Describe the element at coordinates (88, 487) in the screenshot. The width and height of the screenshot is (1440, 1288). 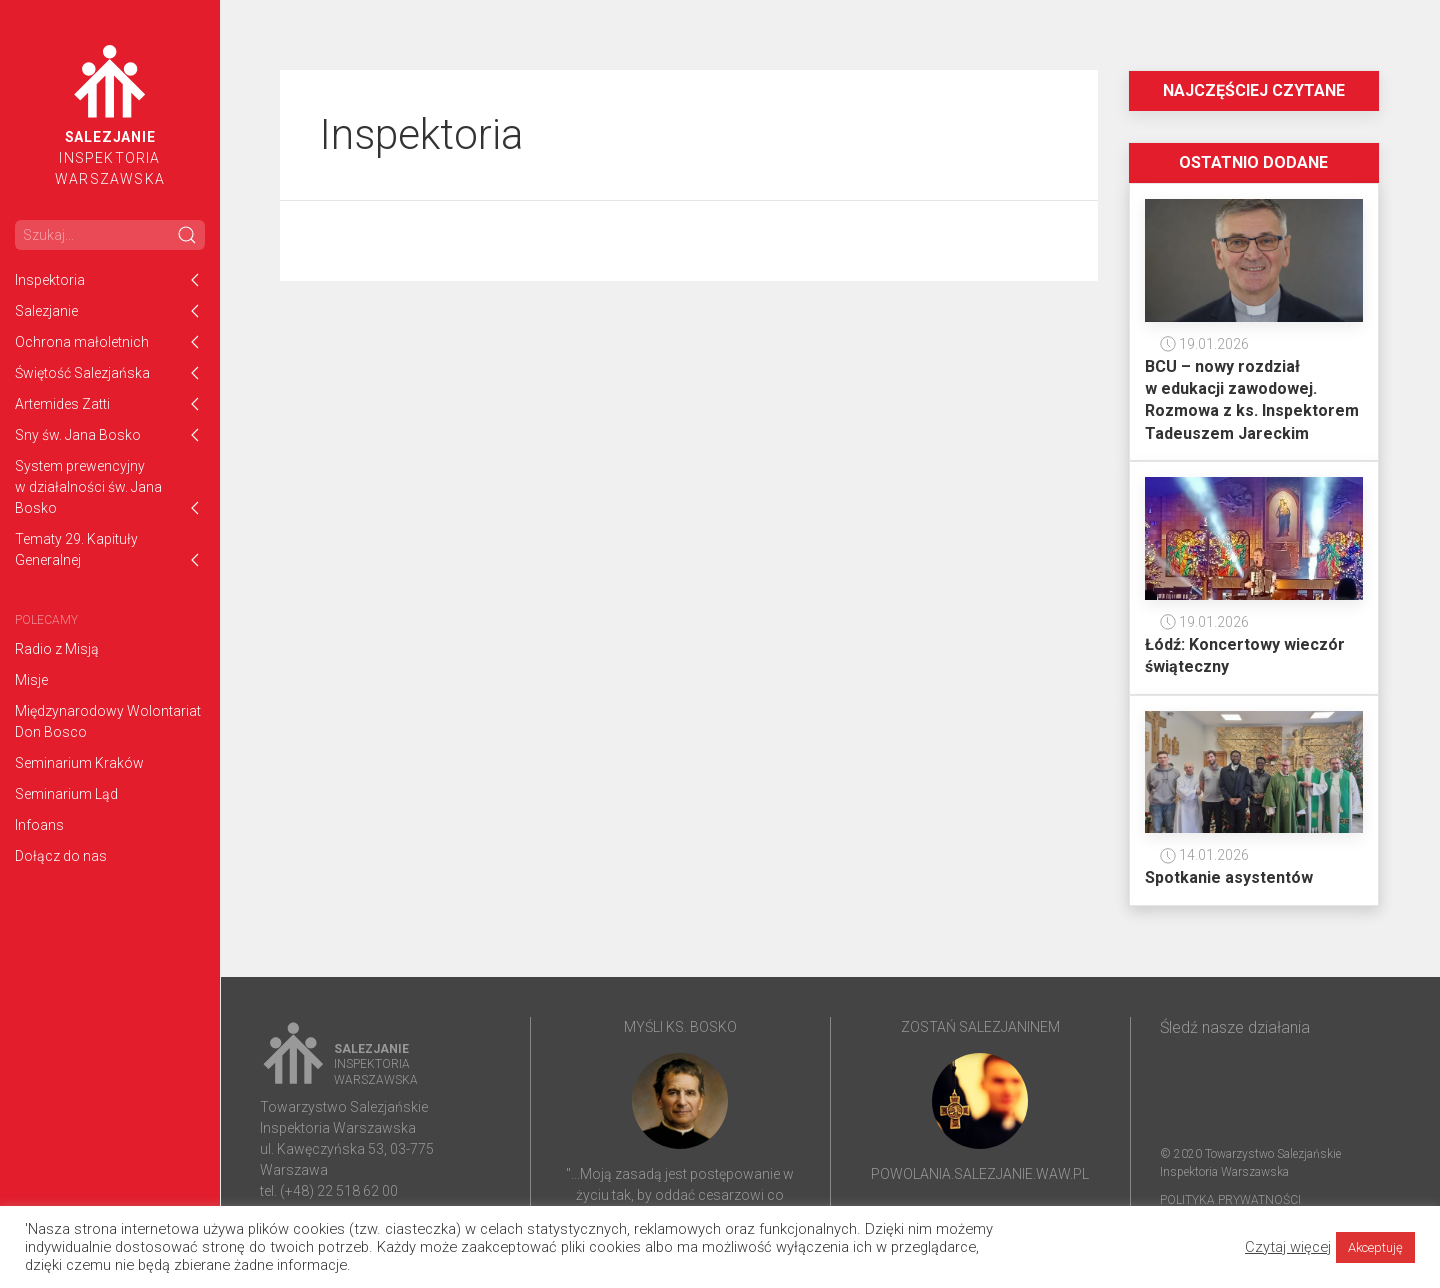
I see `System prewencyjny w działalności św. Jana Bosko` at that location.